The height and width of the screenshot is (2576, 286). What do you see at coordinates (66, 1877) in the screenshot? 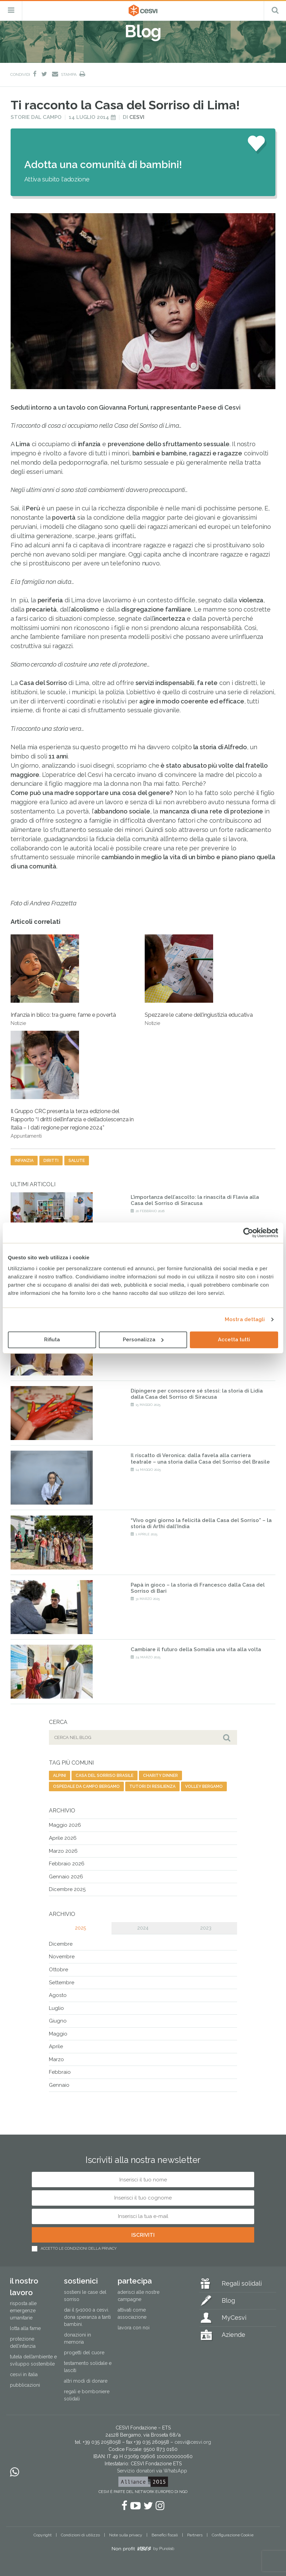
I see `Gennaio 2026` at bounding box center [66, 1877].